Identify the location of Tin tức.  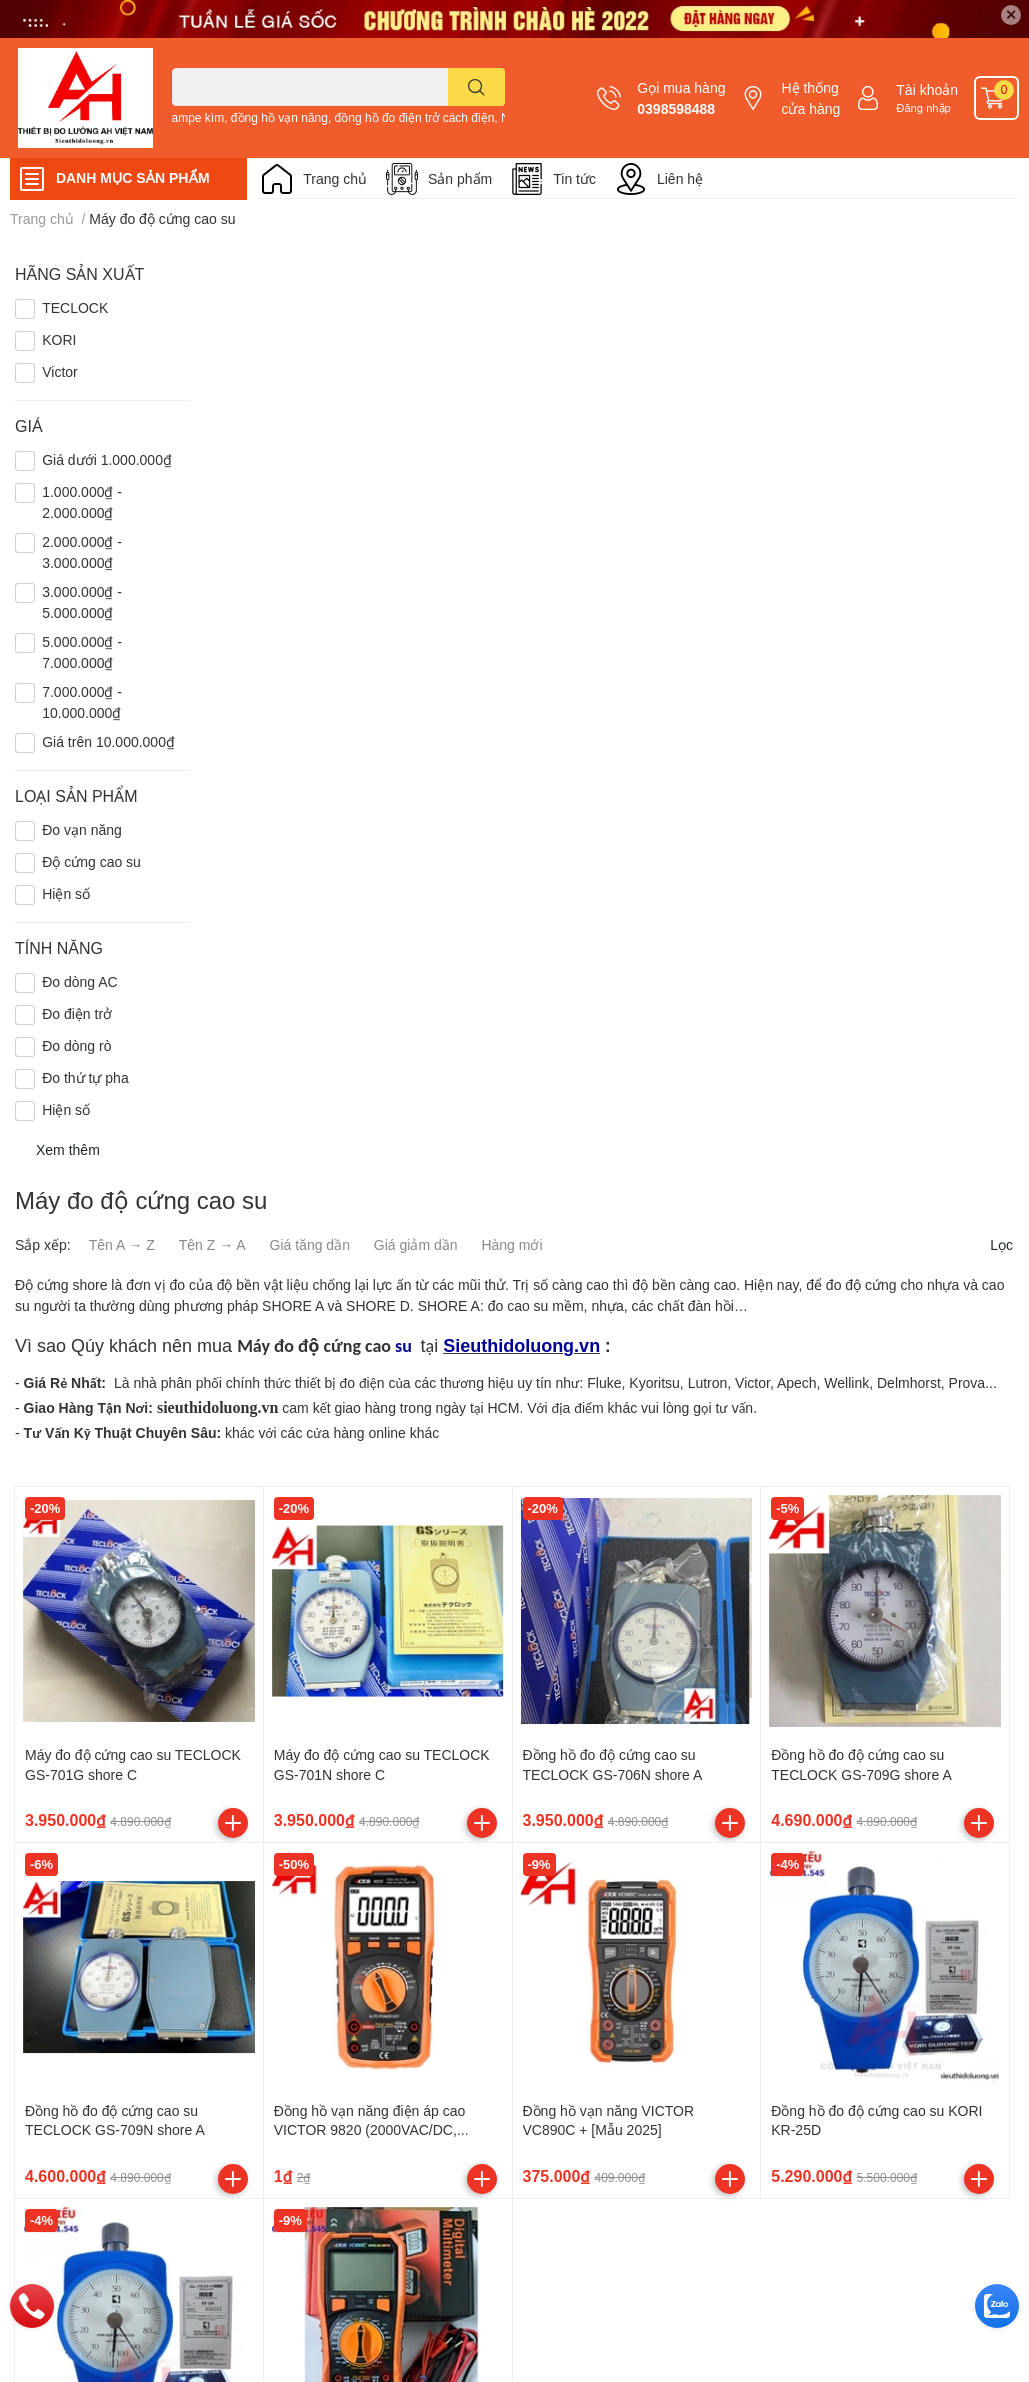
(574, 178).